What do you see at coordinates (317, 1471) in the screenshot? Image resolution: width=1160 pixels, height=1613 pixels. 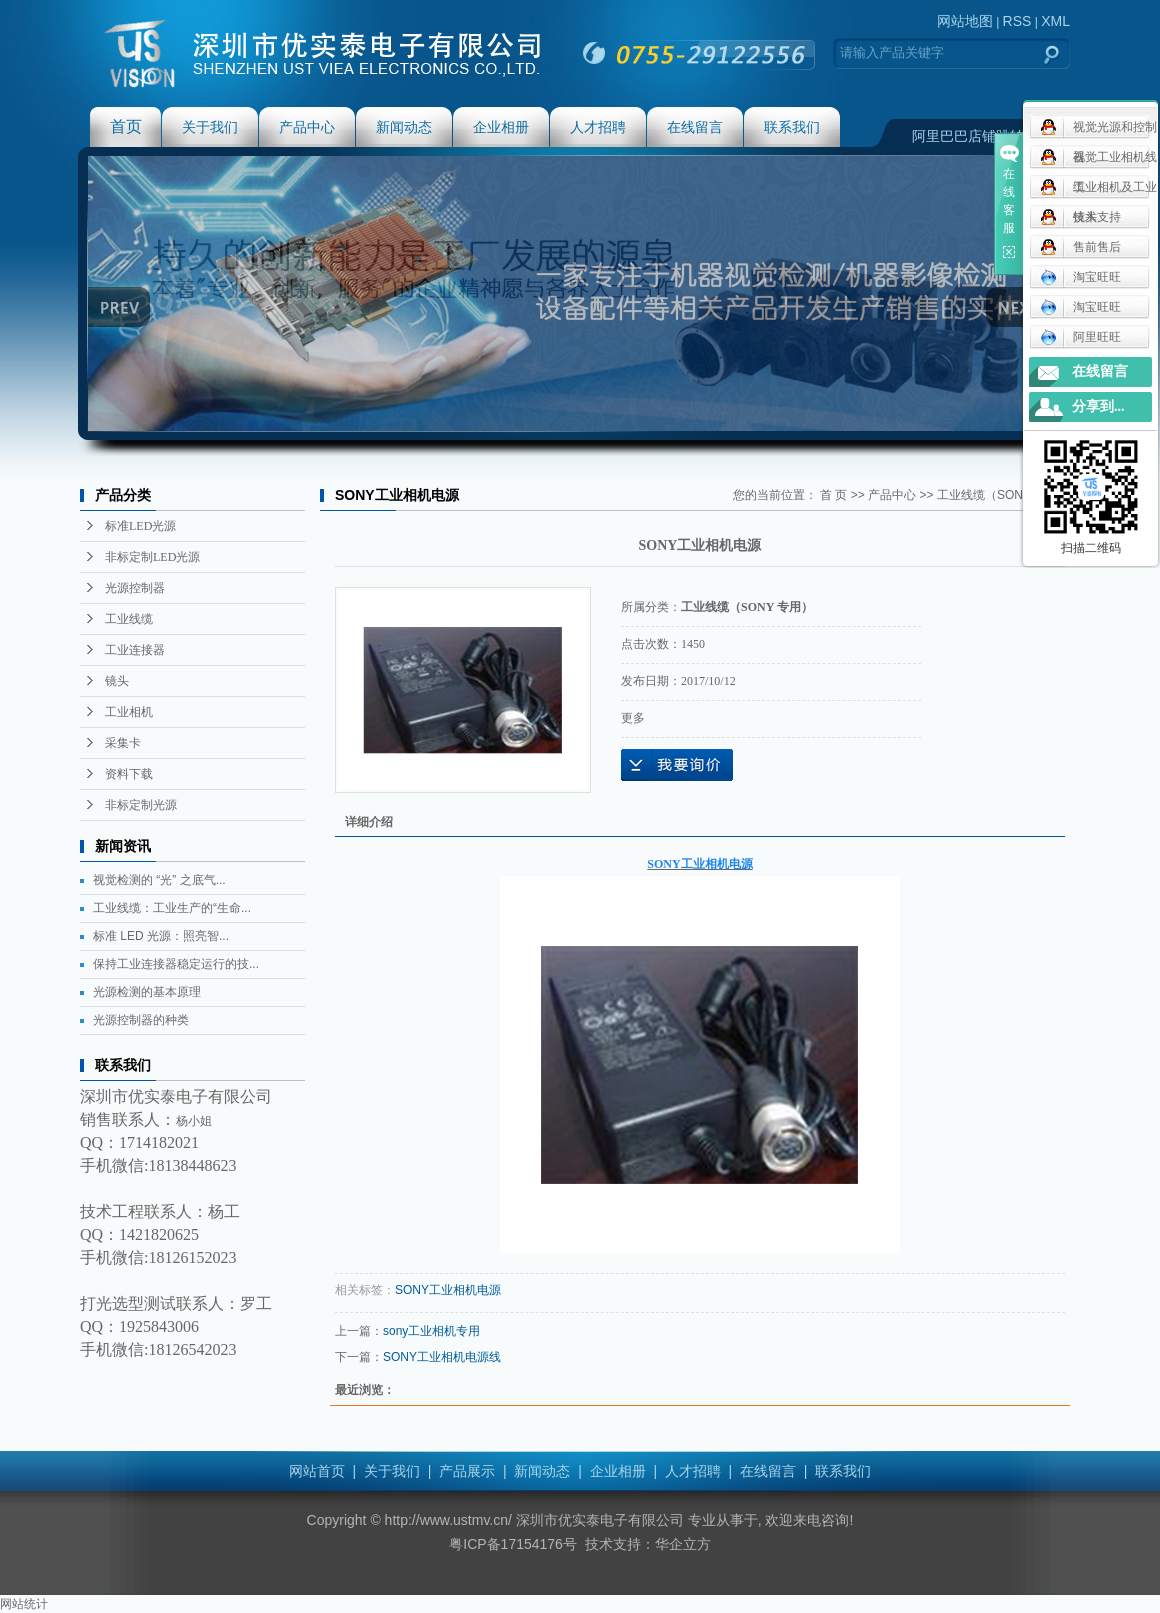 I see `网站首页` at bounding box center [317, 1471].